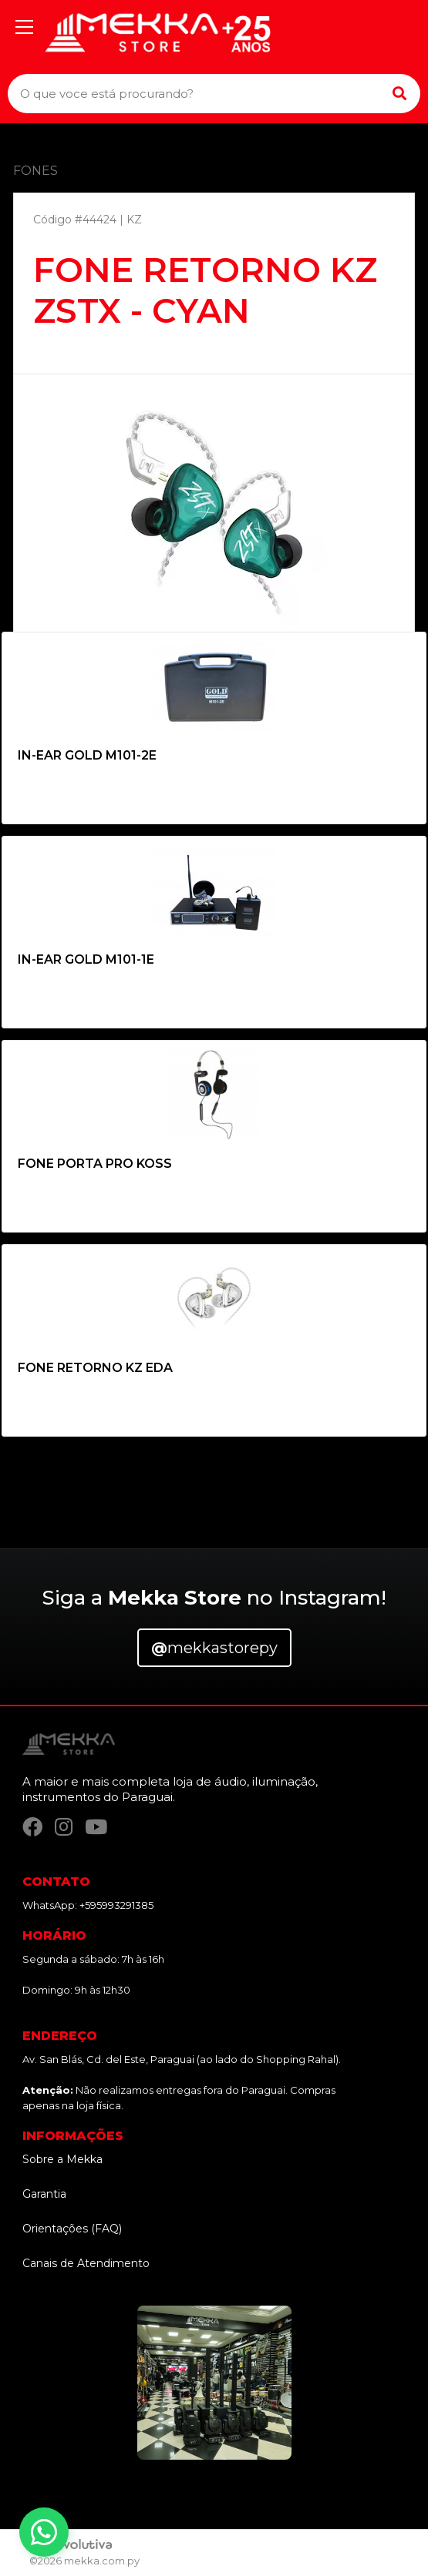 The image size is (428, 2576). Describe the element at coordinates (35, 170) in the screenshot. I see `FONES` at that location.